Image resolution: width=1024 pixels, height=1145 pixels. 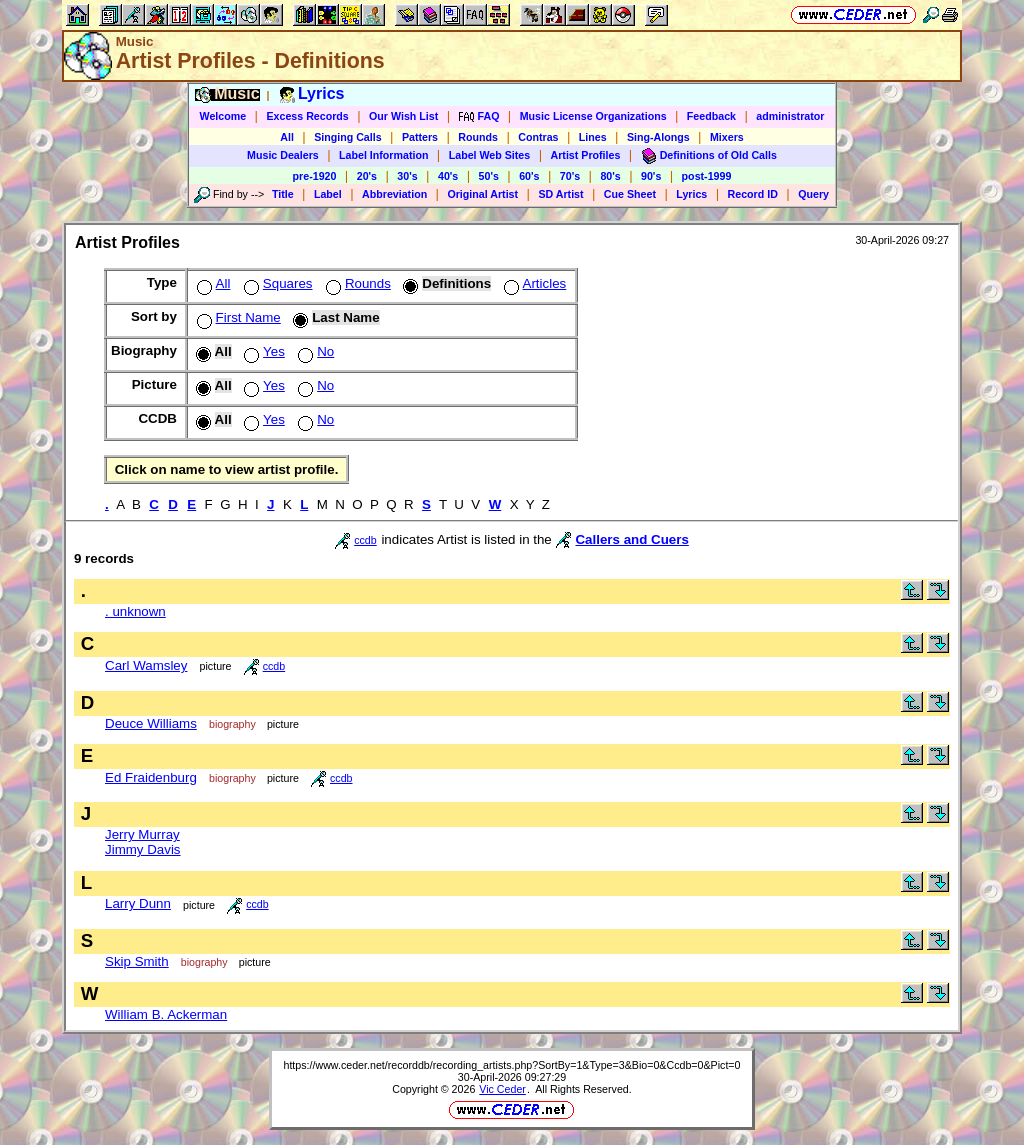 What do you see at coordinates (560, 194) in the screenshot?
I see `SD Artist` at bounding box center [560, 194].